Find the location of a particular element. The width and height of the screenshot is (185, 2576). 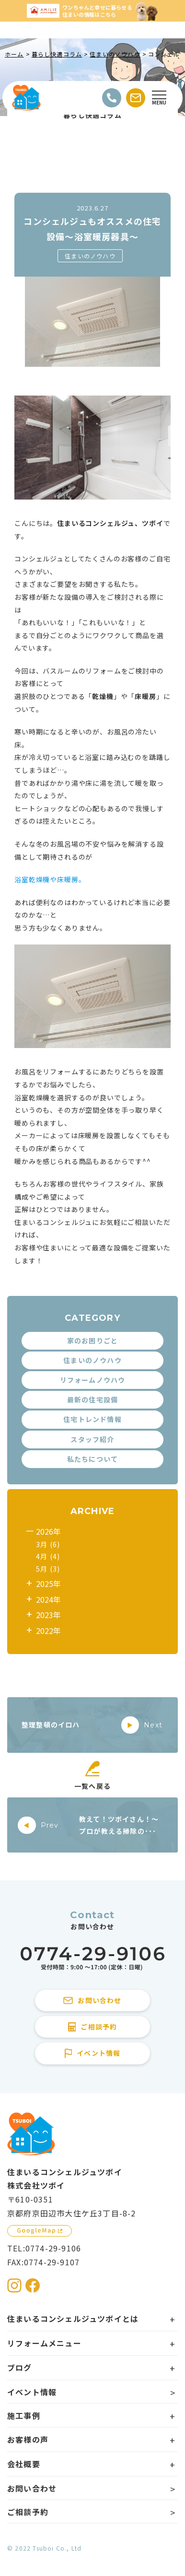

[GoogleMapを見る] is located at coordinates (39, 2231).